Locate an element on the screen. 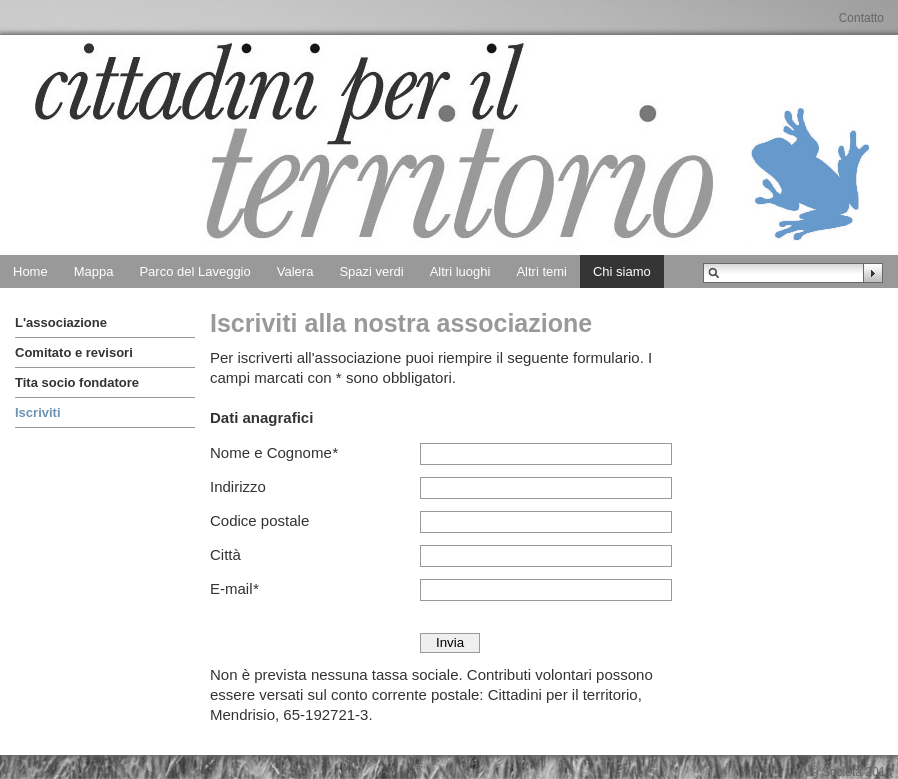  L'associazione is located at coordinates (61, 322).